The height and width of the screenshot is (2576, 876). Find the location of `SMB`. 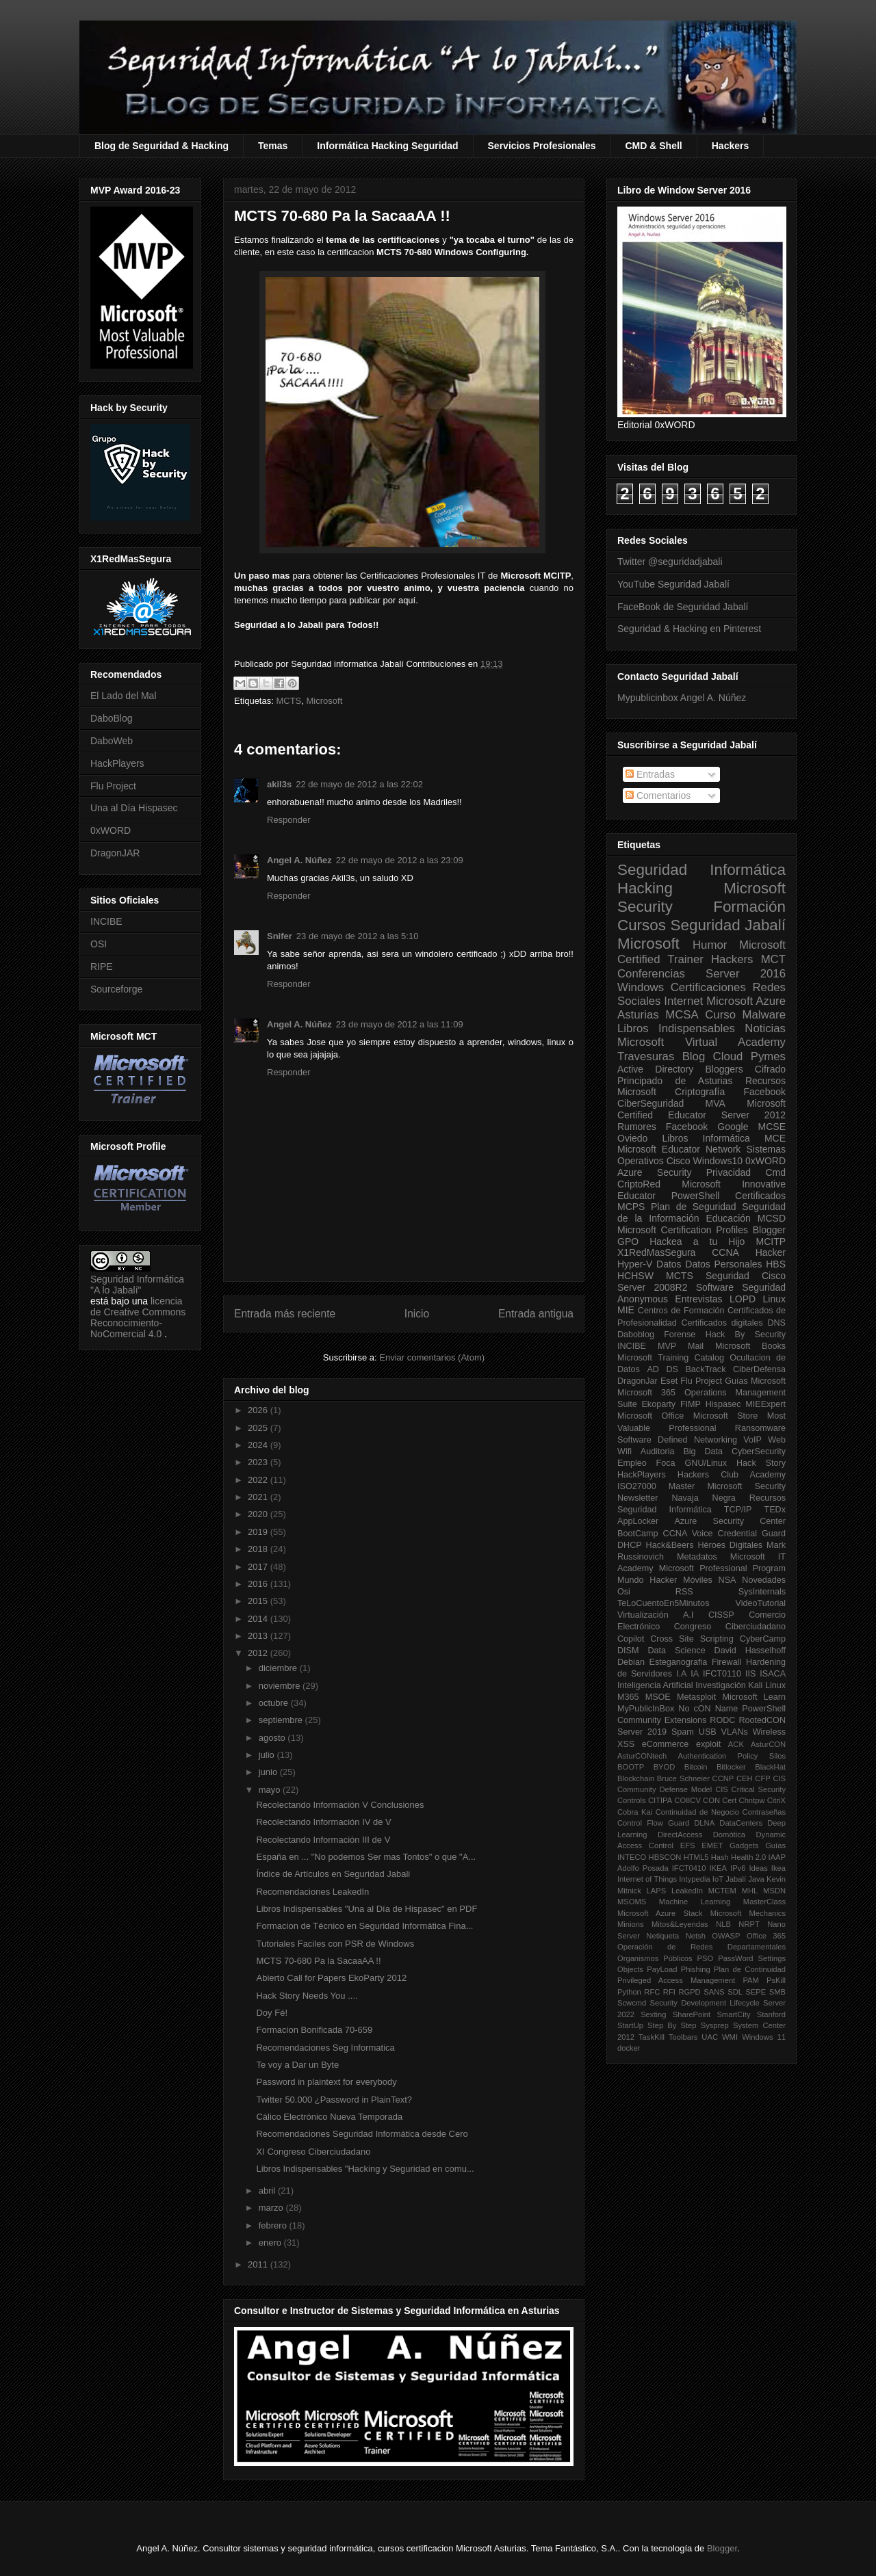

SMB is located at coordinates (777, 1992).